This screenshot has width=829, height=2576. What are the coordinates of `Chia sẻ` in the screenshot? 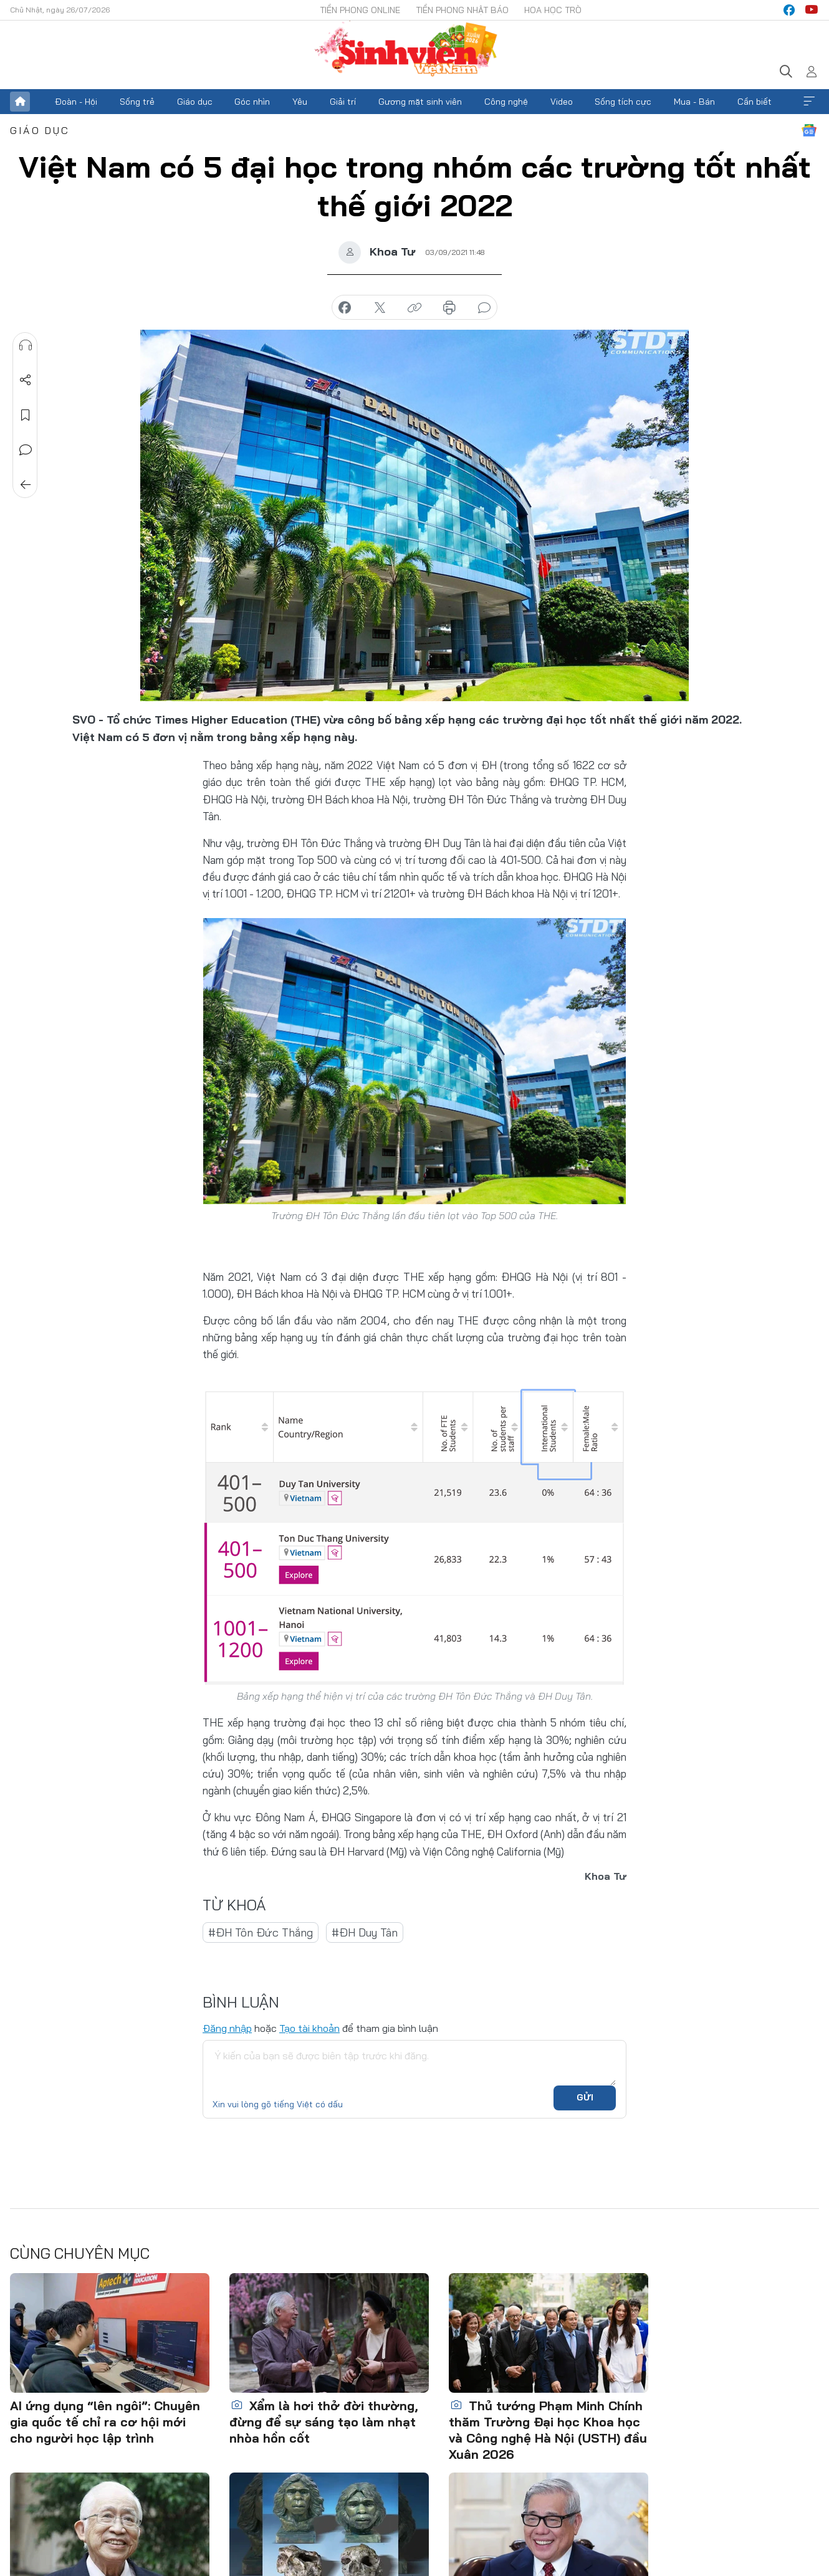 It's located at (25, 380).